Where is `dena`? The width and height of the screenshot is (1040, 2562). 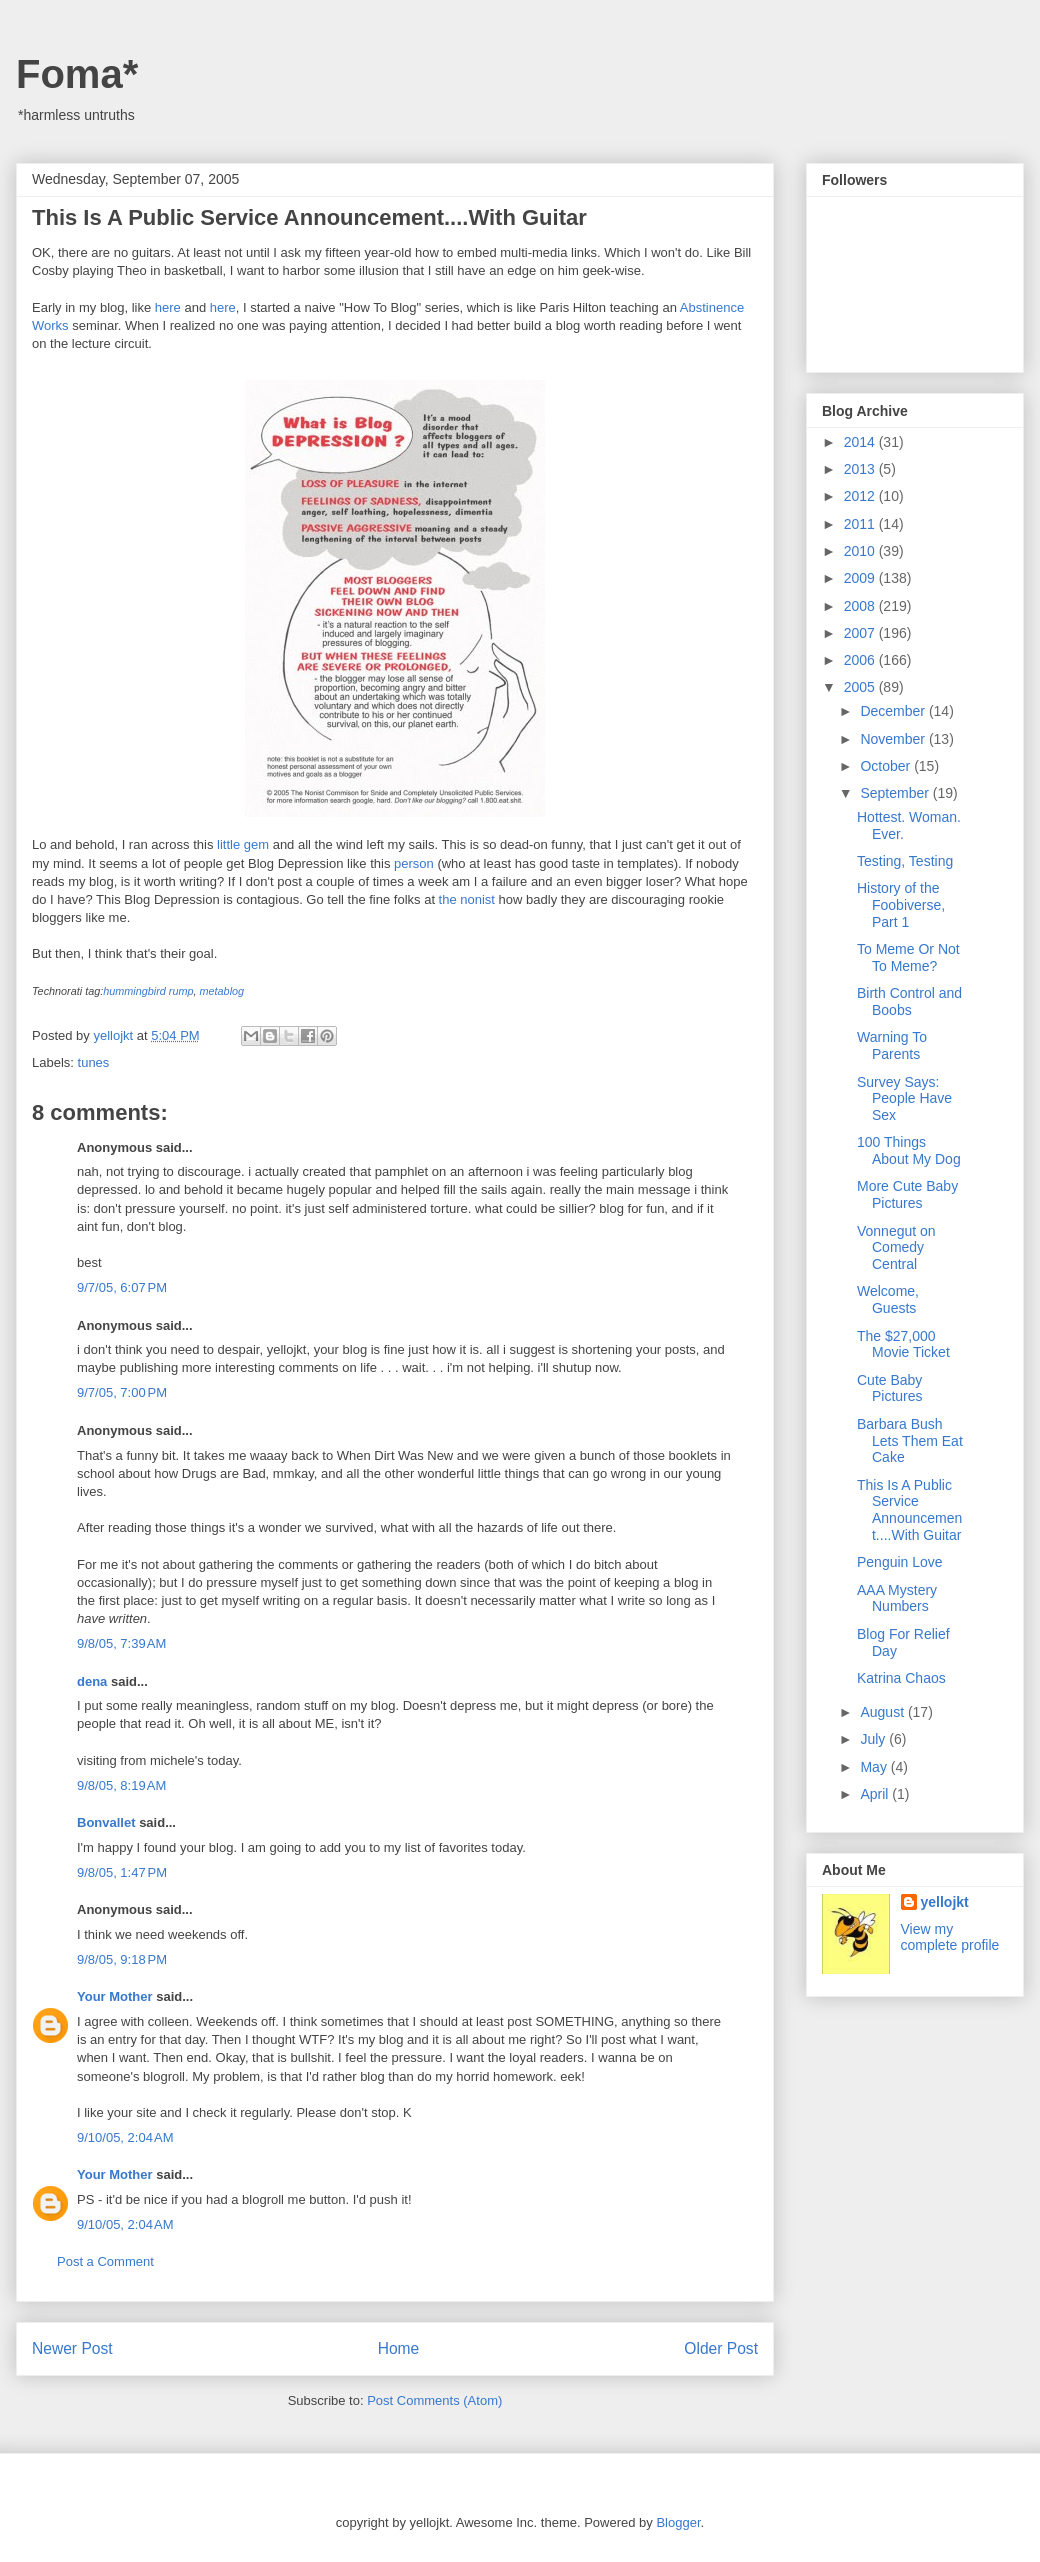 dena is located at coordinates (92, 1681).